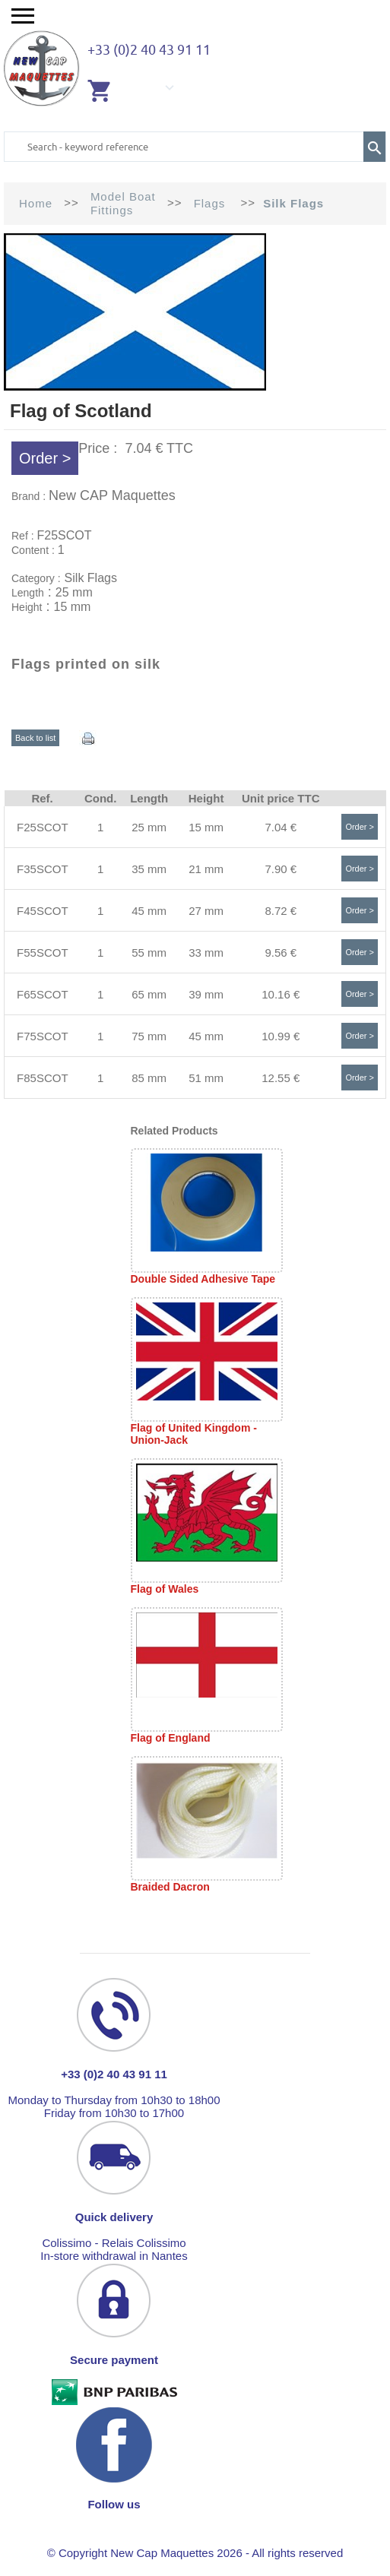 The width and height of the screenshot is (390, 2576). What do you see at coordinates (206, 1077) in the screenshot?
I see `51 mm` at bounding box center [206, 1077].